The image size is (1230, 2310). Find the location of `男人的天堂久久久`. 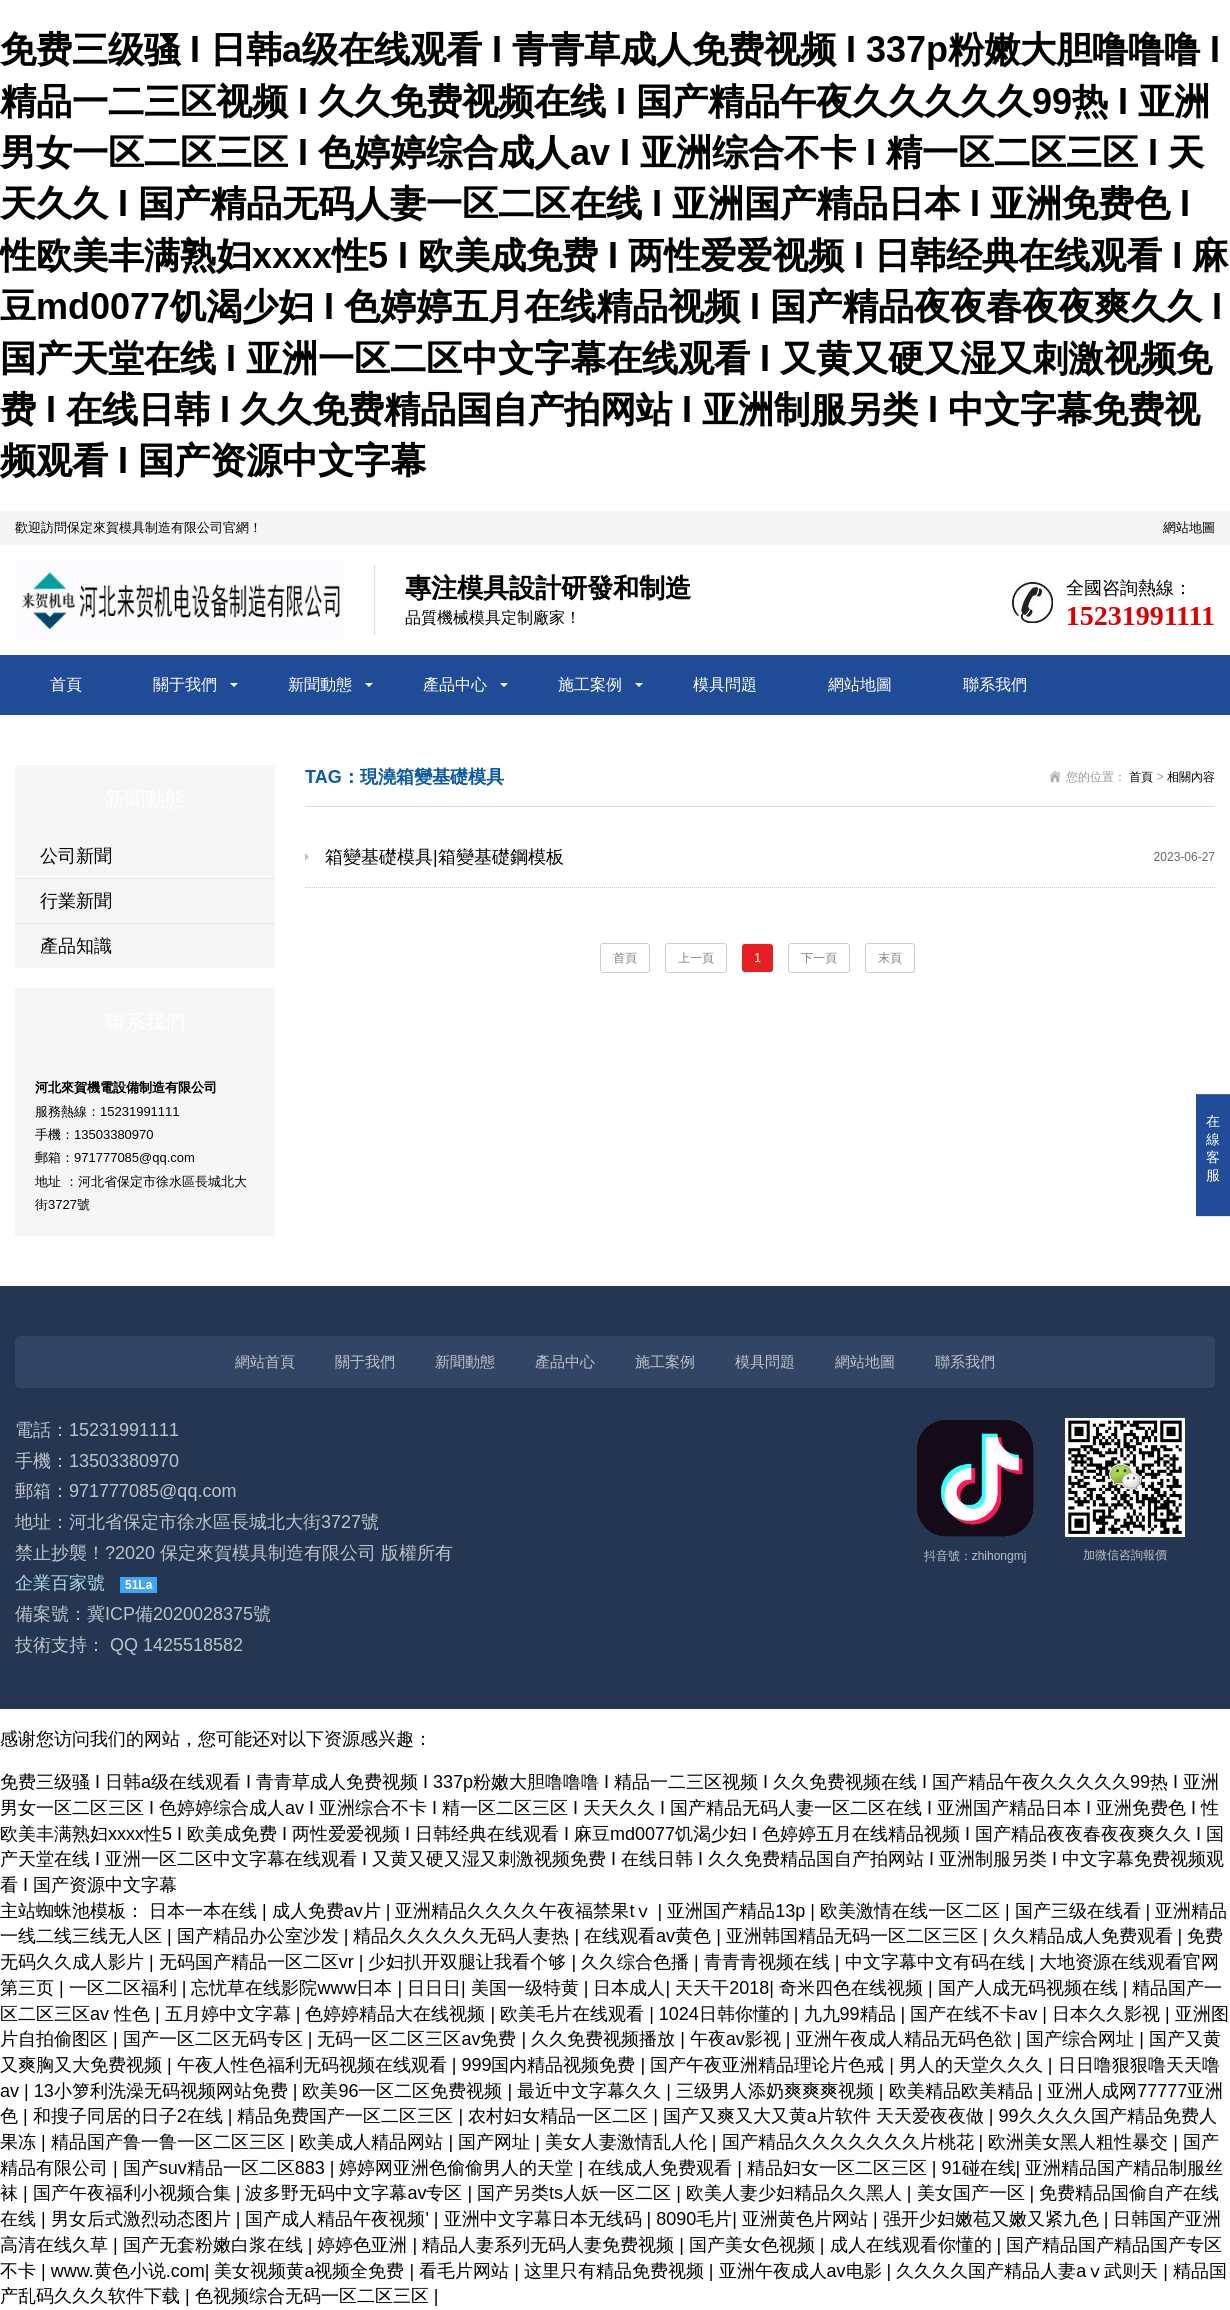

男人的天堂久久久 is located at coordinates (973, 2065).